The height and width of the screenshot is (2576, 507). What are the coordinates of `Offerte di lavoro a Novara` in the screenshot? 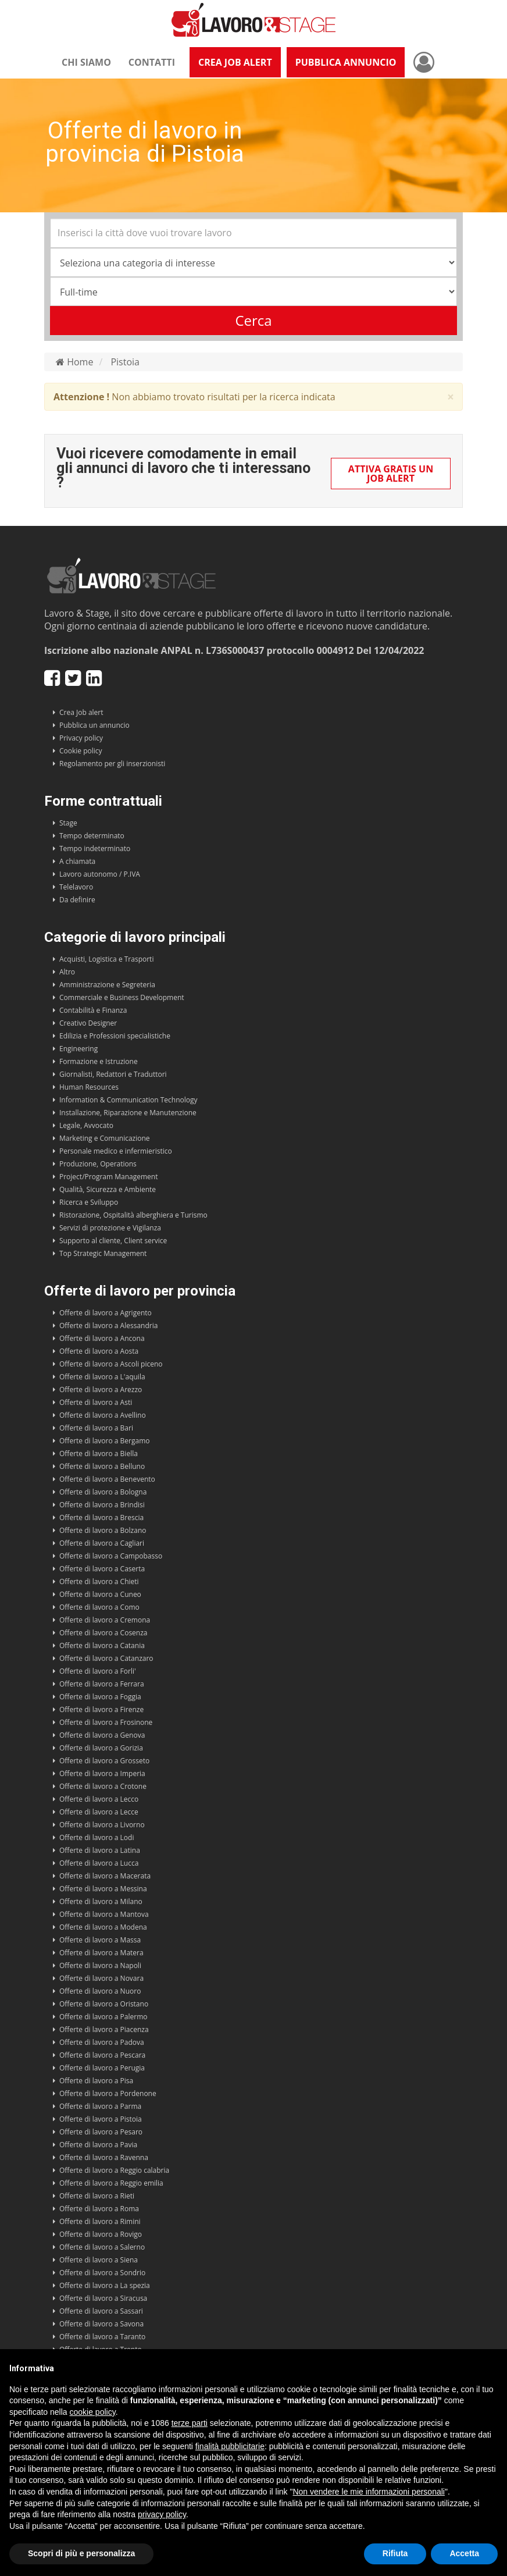 It's located at (101, 1978).